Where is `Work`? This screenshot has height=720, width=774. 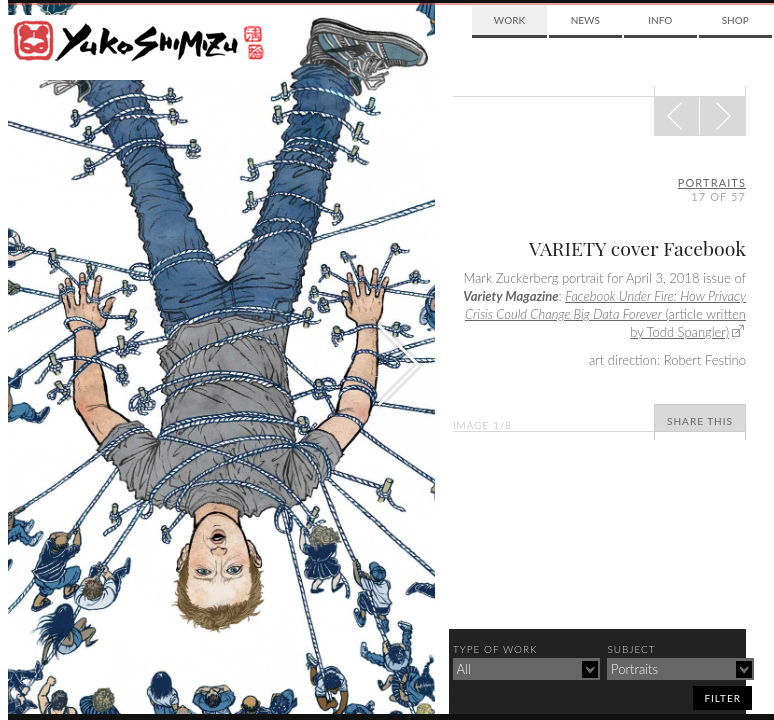
Work is located at coordinates (509, 20).